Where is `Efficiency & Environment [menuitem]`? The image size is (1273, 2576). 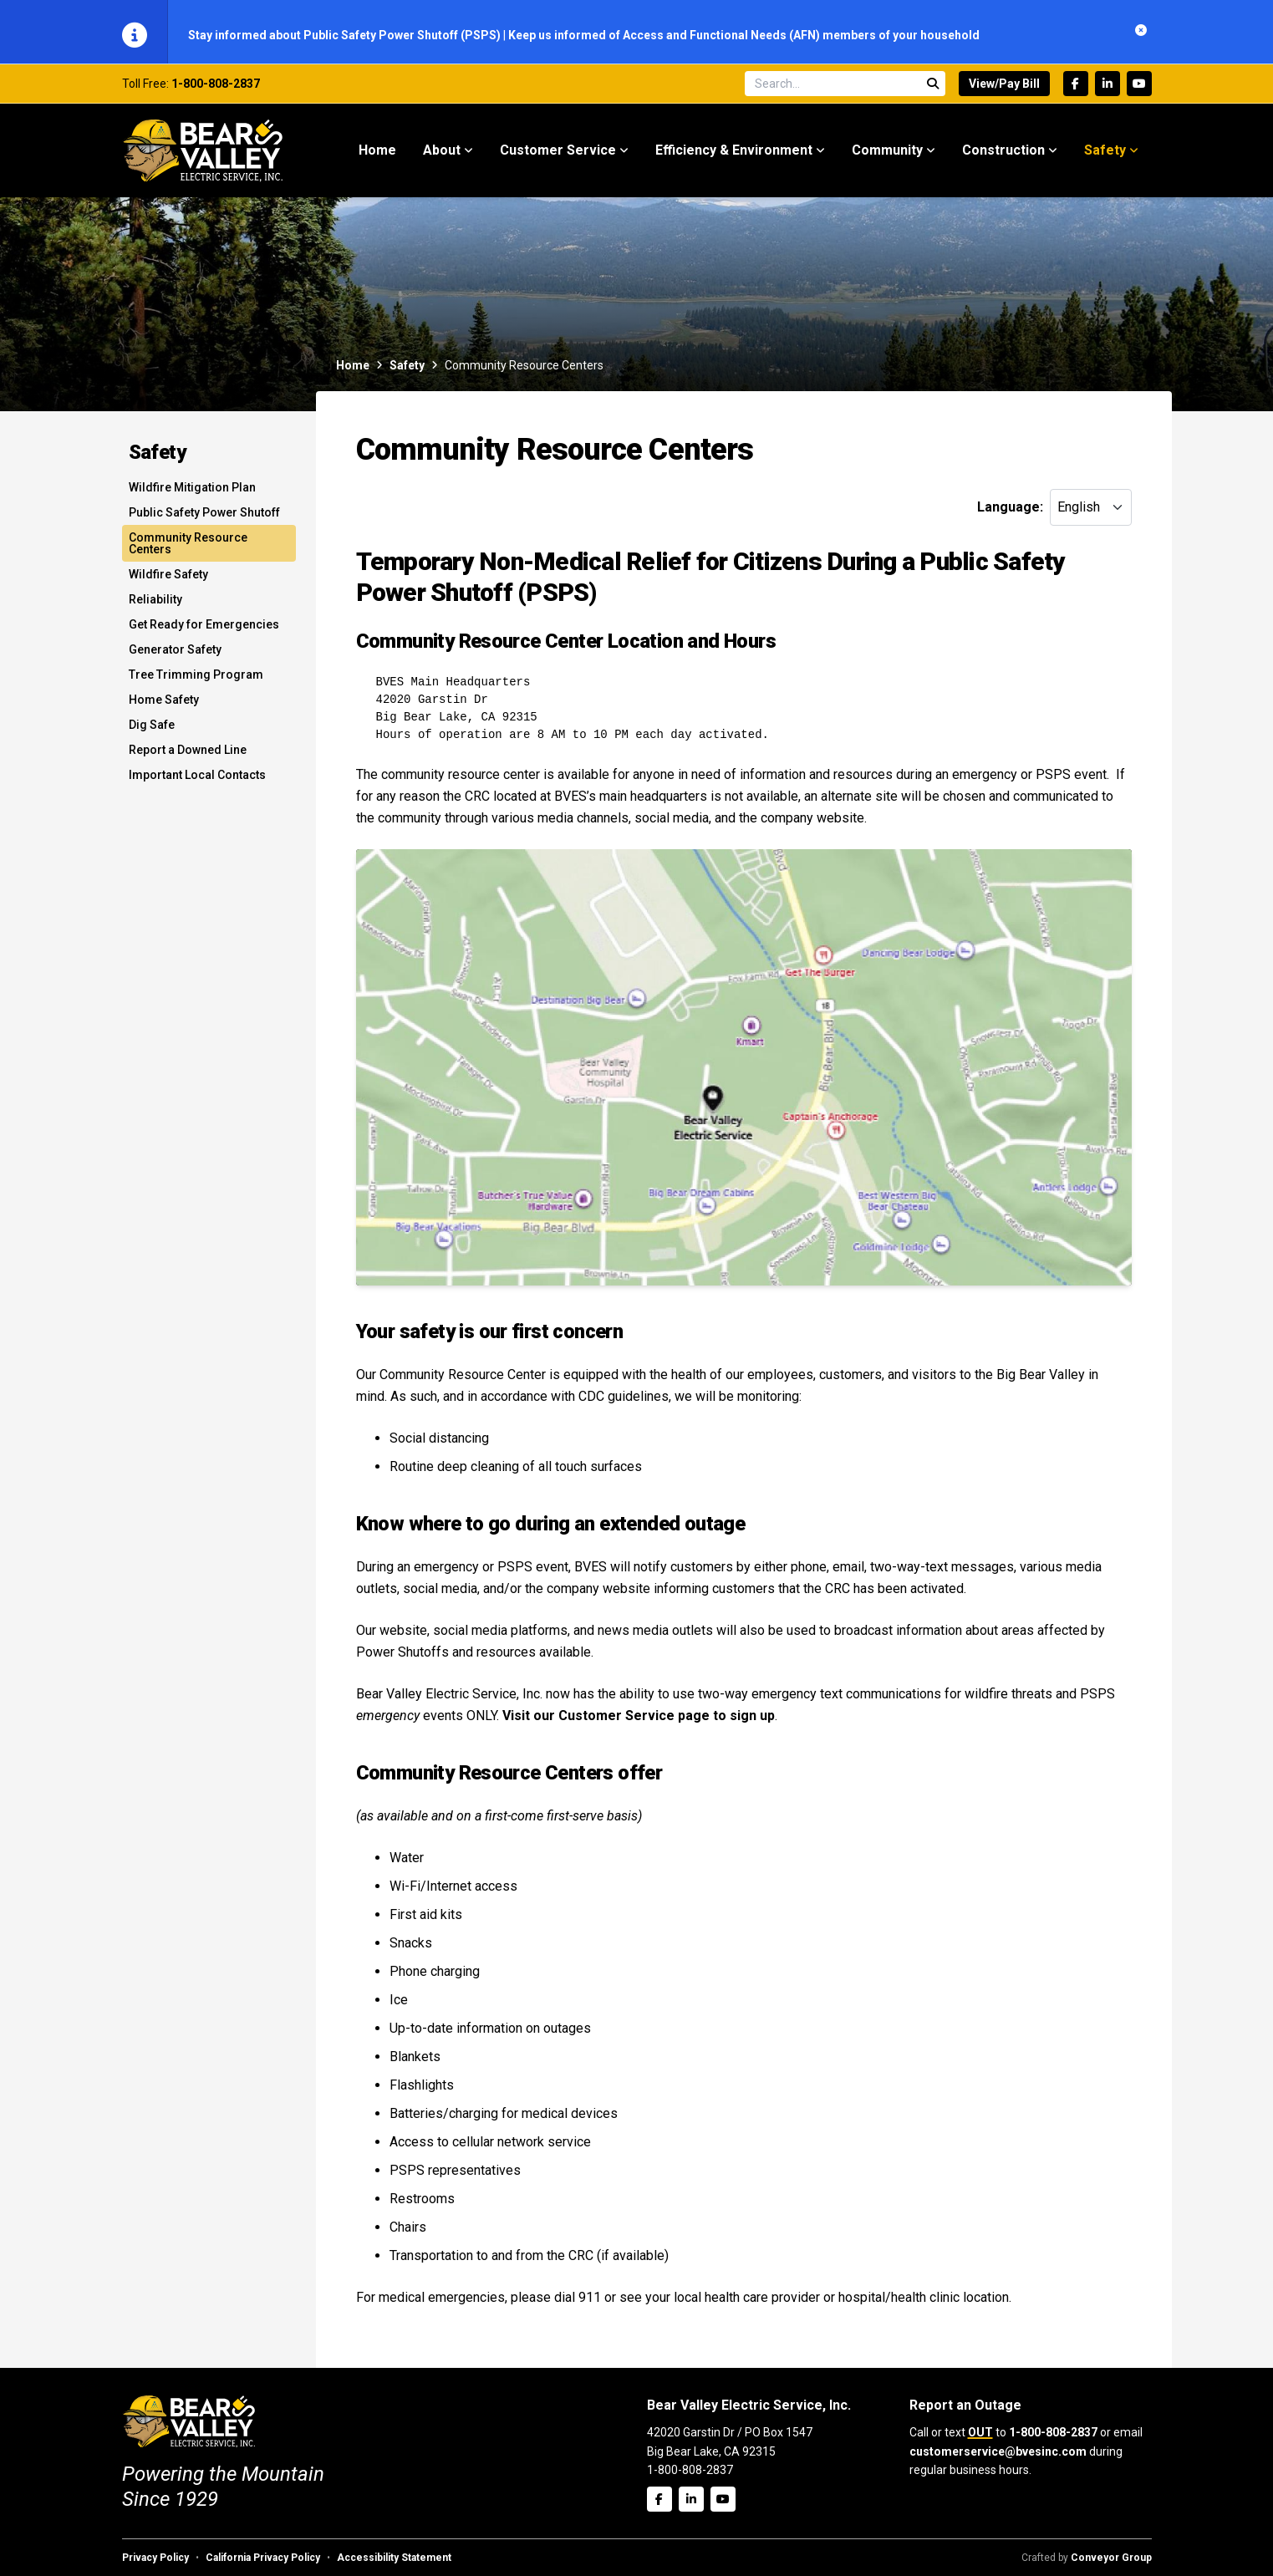
Efficiency & Environment [menuitem] is located at coordinates (733, 156).